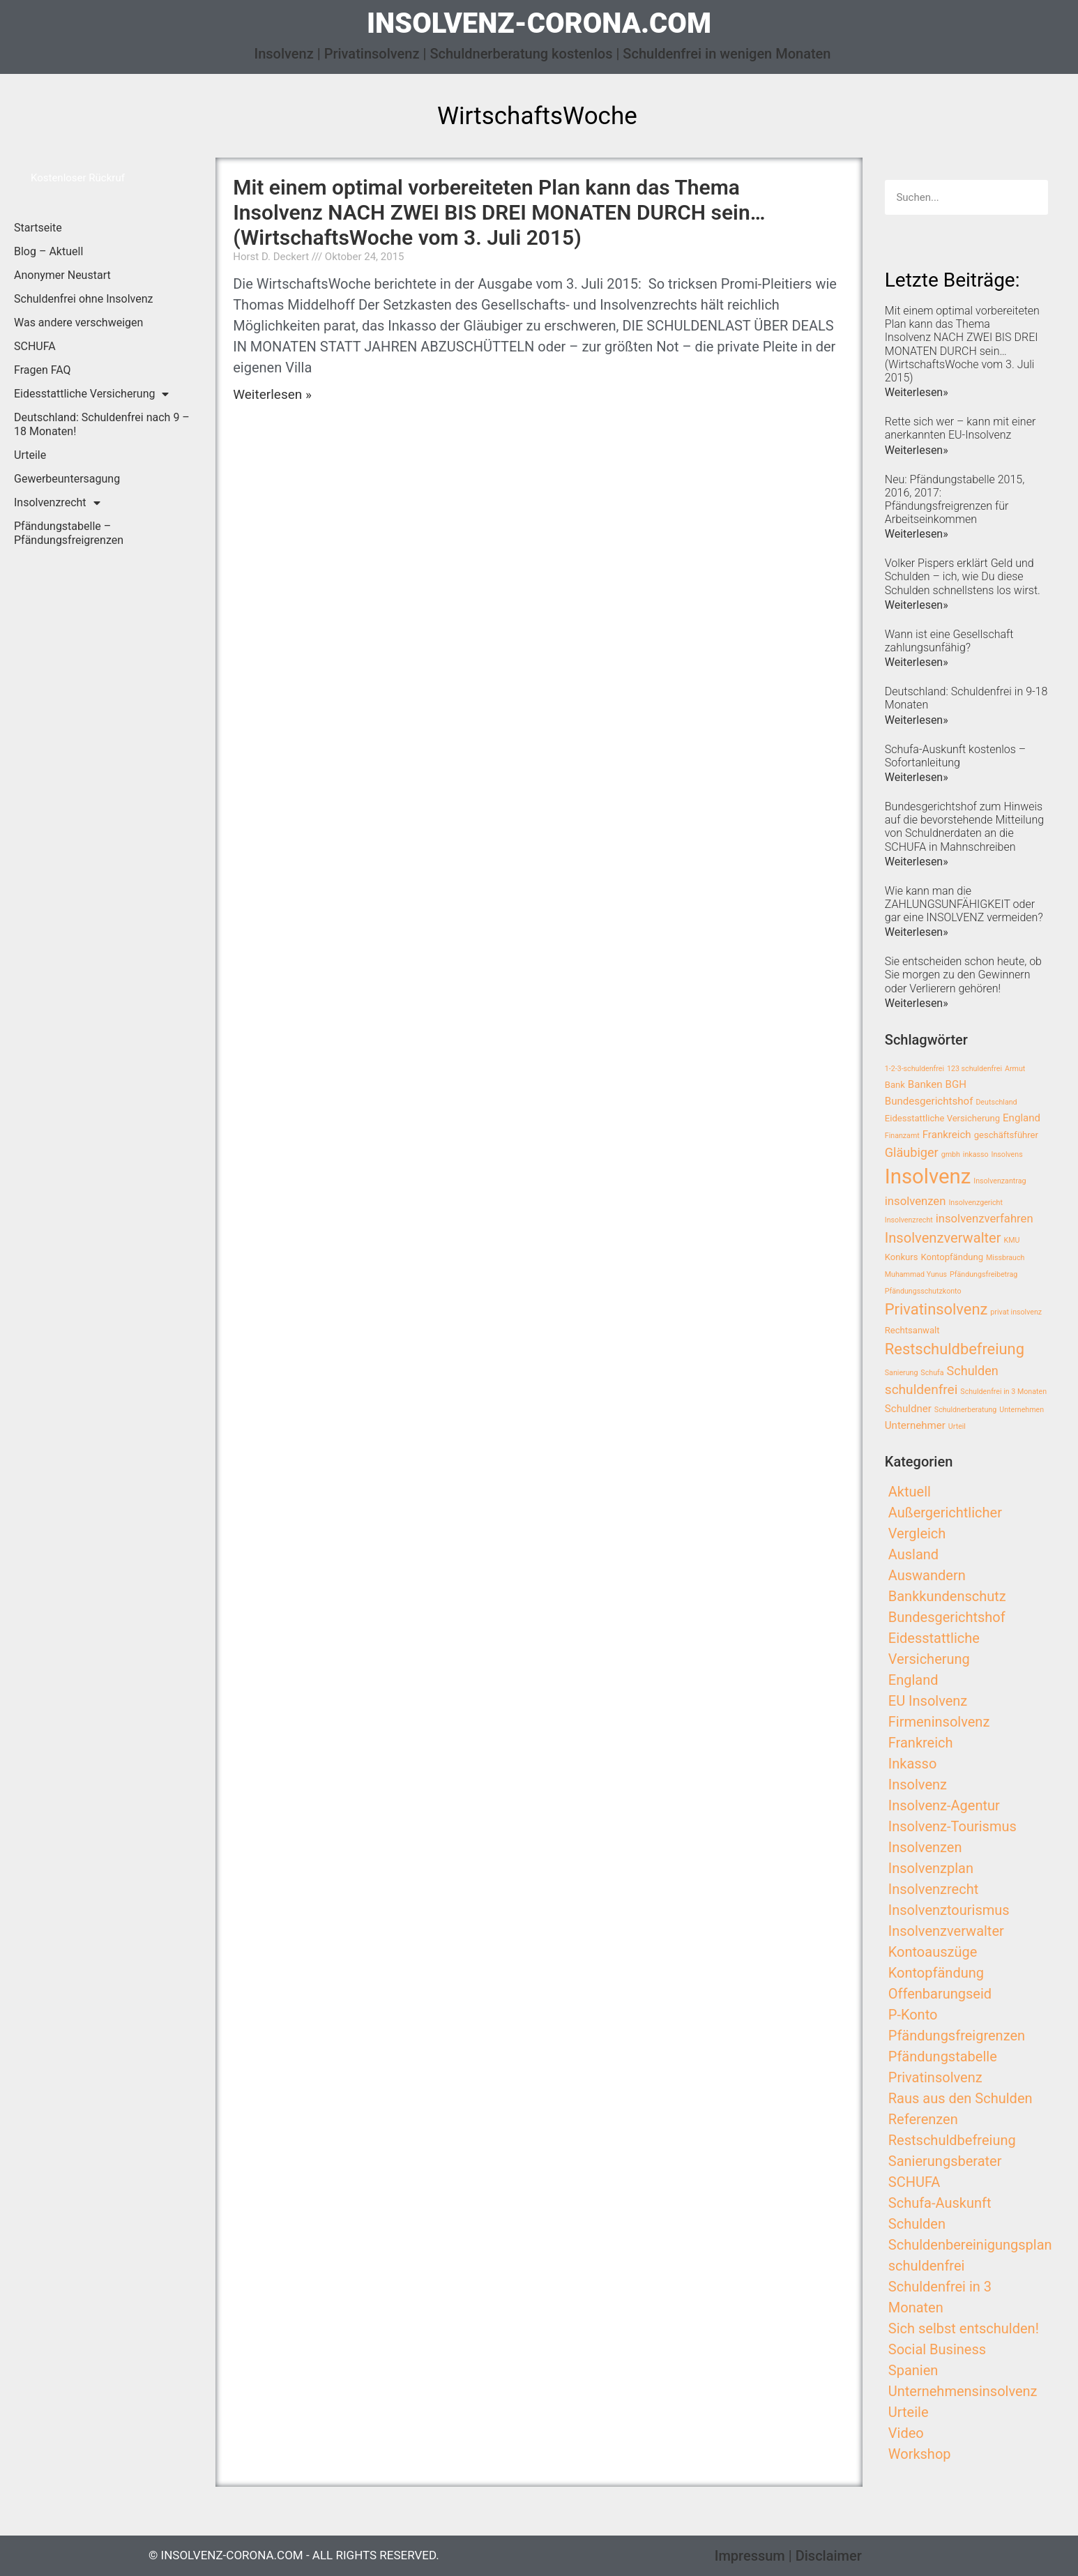 The height and width of the screenshot is (2576, 1078). I want to click on Video, so click(906, 2433).